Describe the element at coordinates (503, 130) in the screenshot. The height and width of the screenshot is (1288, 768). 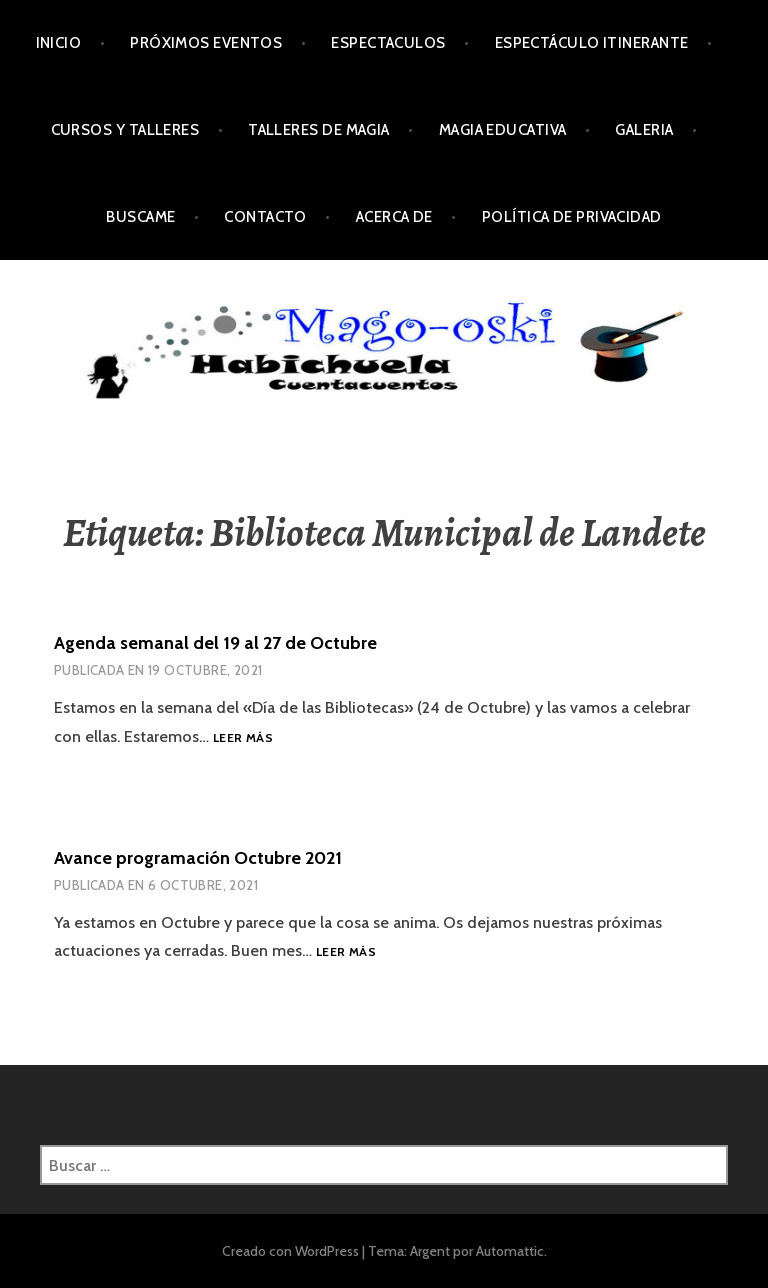
I see `Magia Educativa` at that location.